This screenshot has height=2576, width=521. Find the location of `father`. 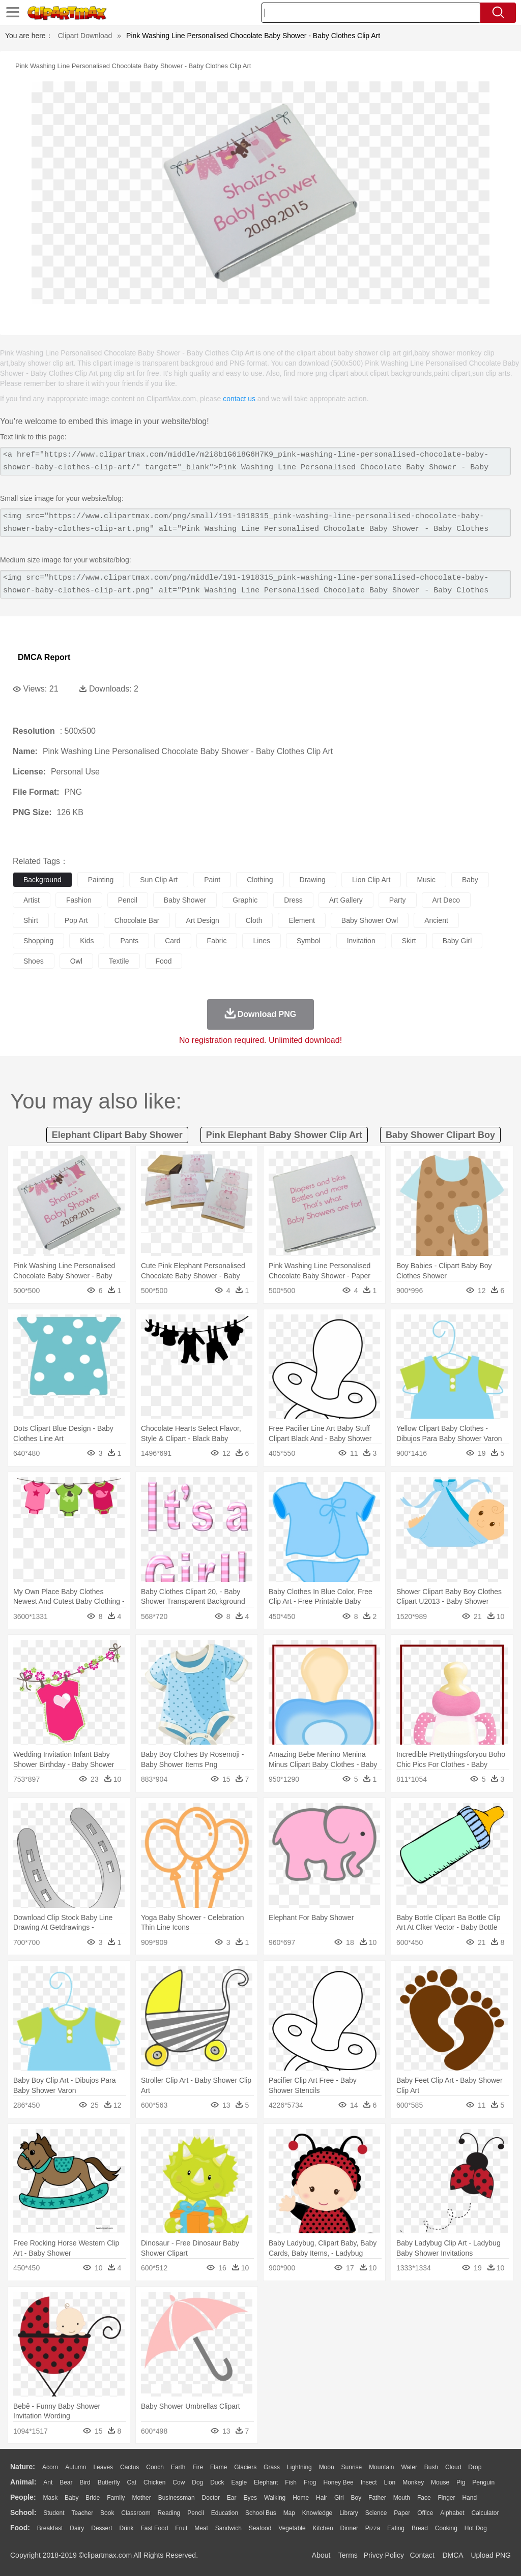

father is located at coordinates (377, 2497).